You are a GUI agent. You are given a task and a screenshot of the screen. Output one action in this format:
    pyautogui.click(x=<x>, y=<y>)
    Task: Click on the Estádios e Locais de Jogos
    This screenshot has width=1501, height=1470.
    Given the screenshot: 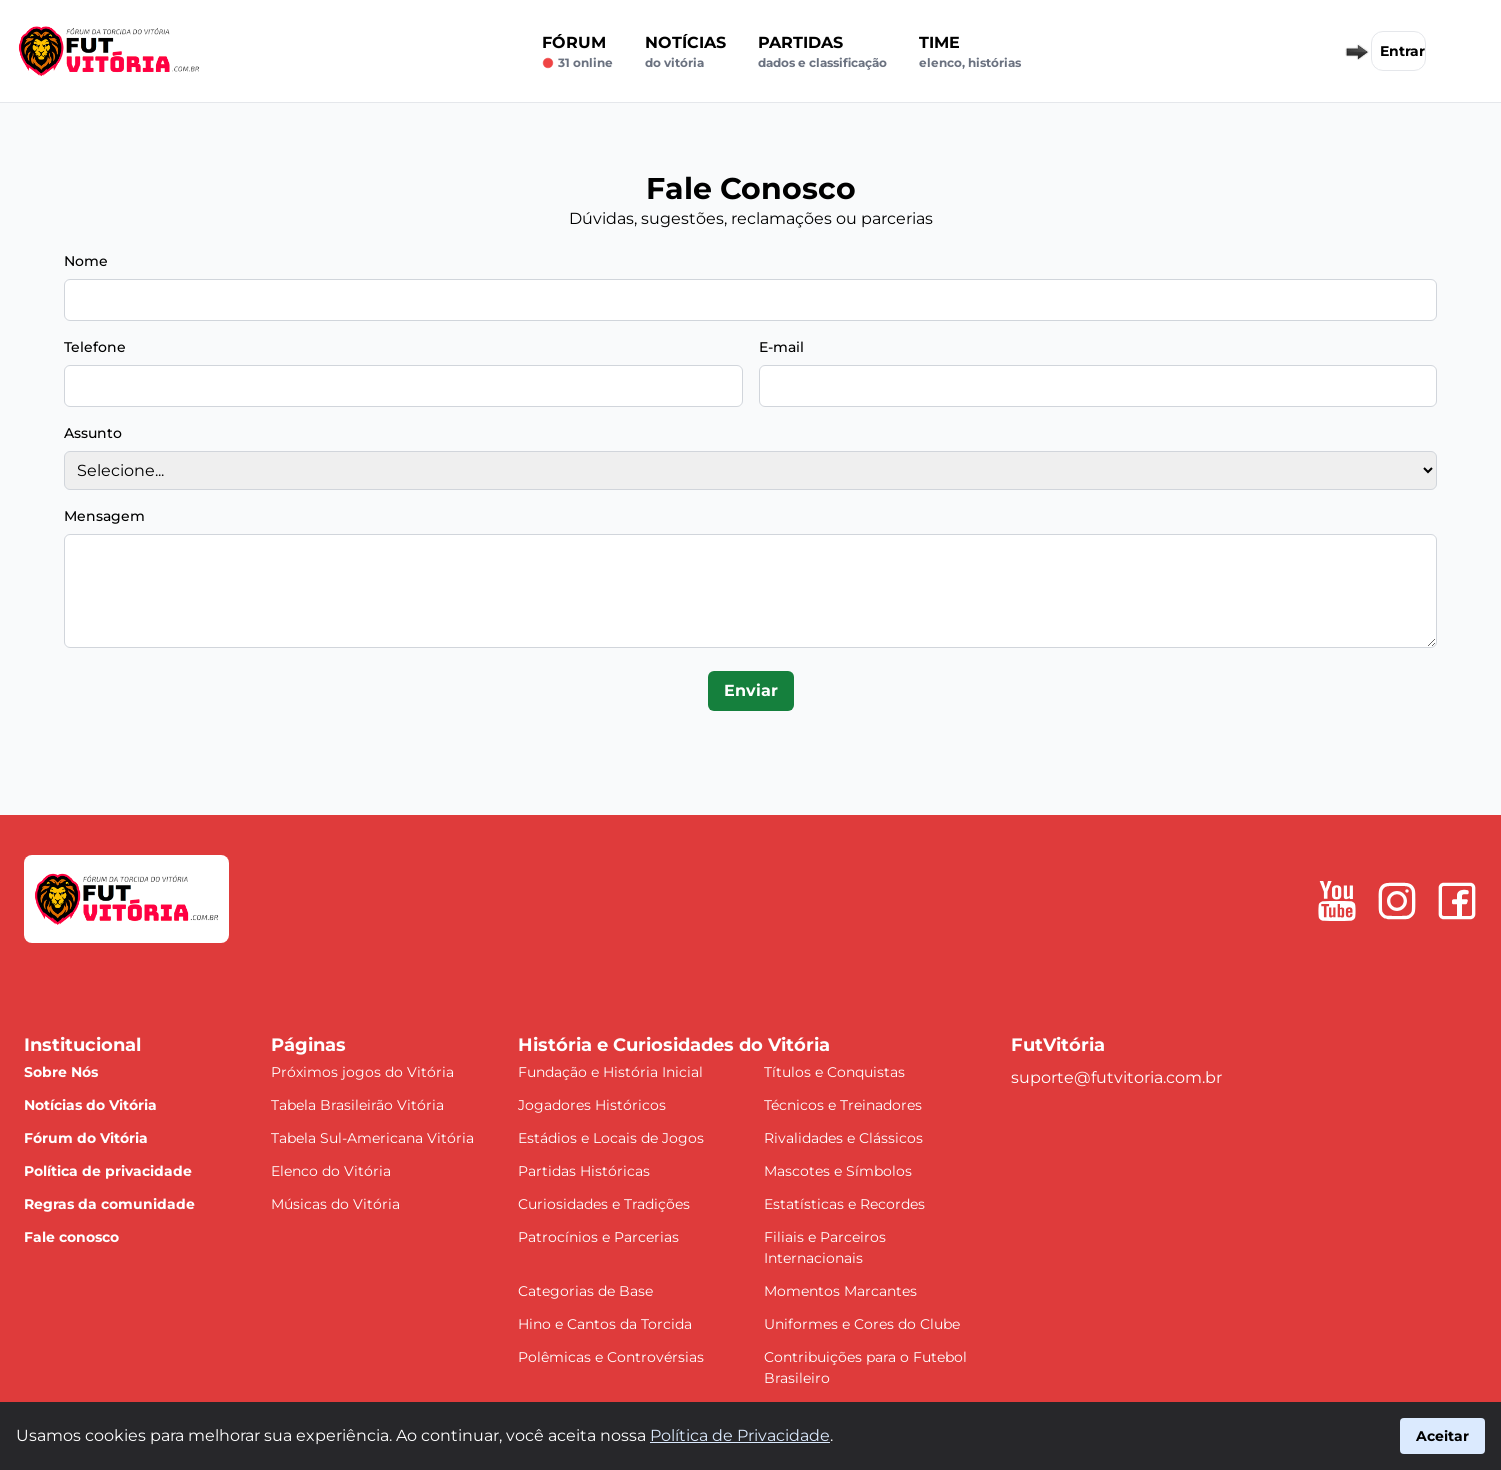 What is the action you would take?
    pyautogui.click(x=611, y=1138)
    